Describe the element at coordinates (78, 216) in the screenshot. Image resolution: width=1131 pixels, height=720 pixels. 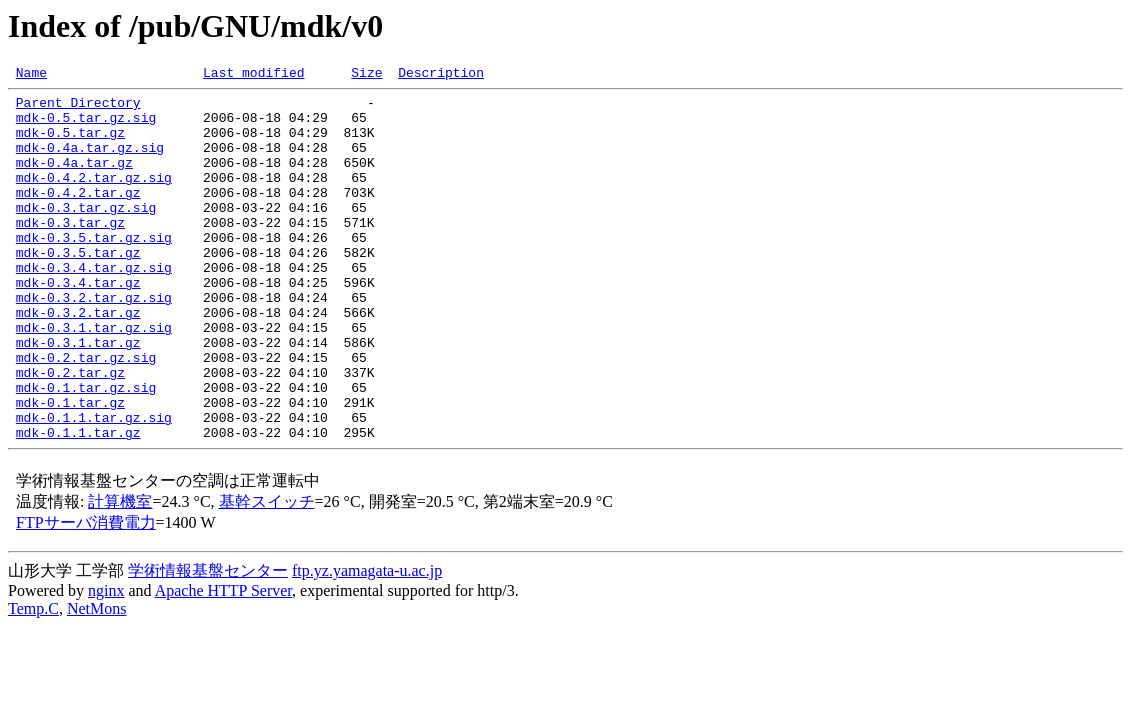
I see `mdk-0.4.2.tar.gz` at that location.